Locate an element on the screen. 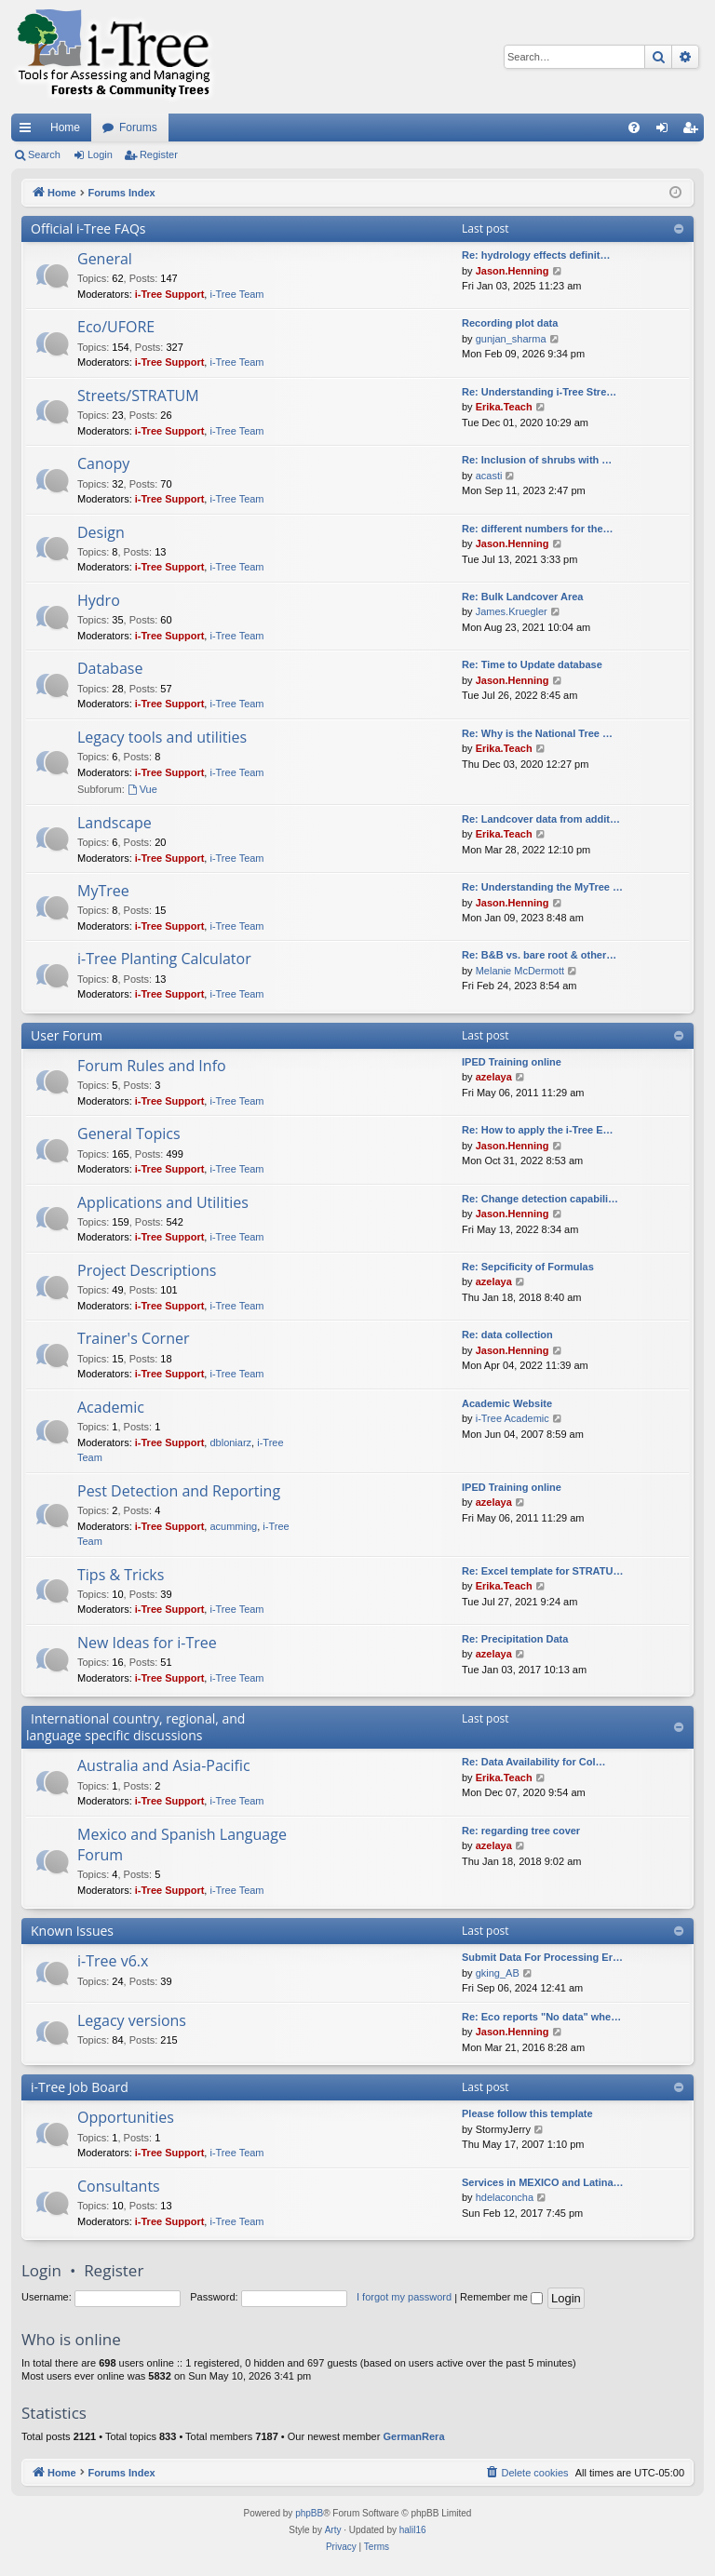 The width and height of the screenshot is (715, 2576). User Forum is located at coordinates (66, 1035).